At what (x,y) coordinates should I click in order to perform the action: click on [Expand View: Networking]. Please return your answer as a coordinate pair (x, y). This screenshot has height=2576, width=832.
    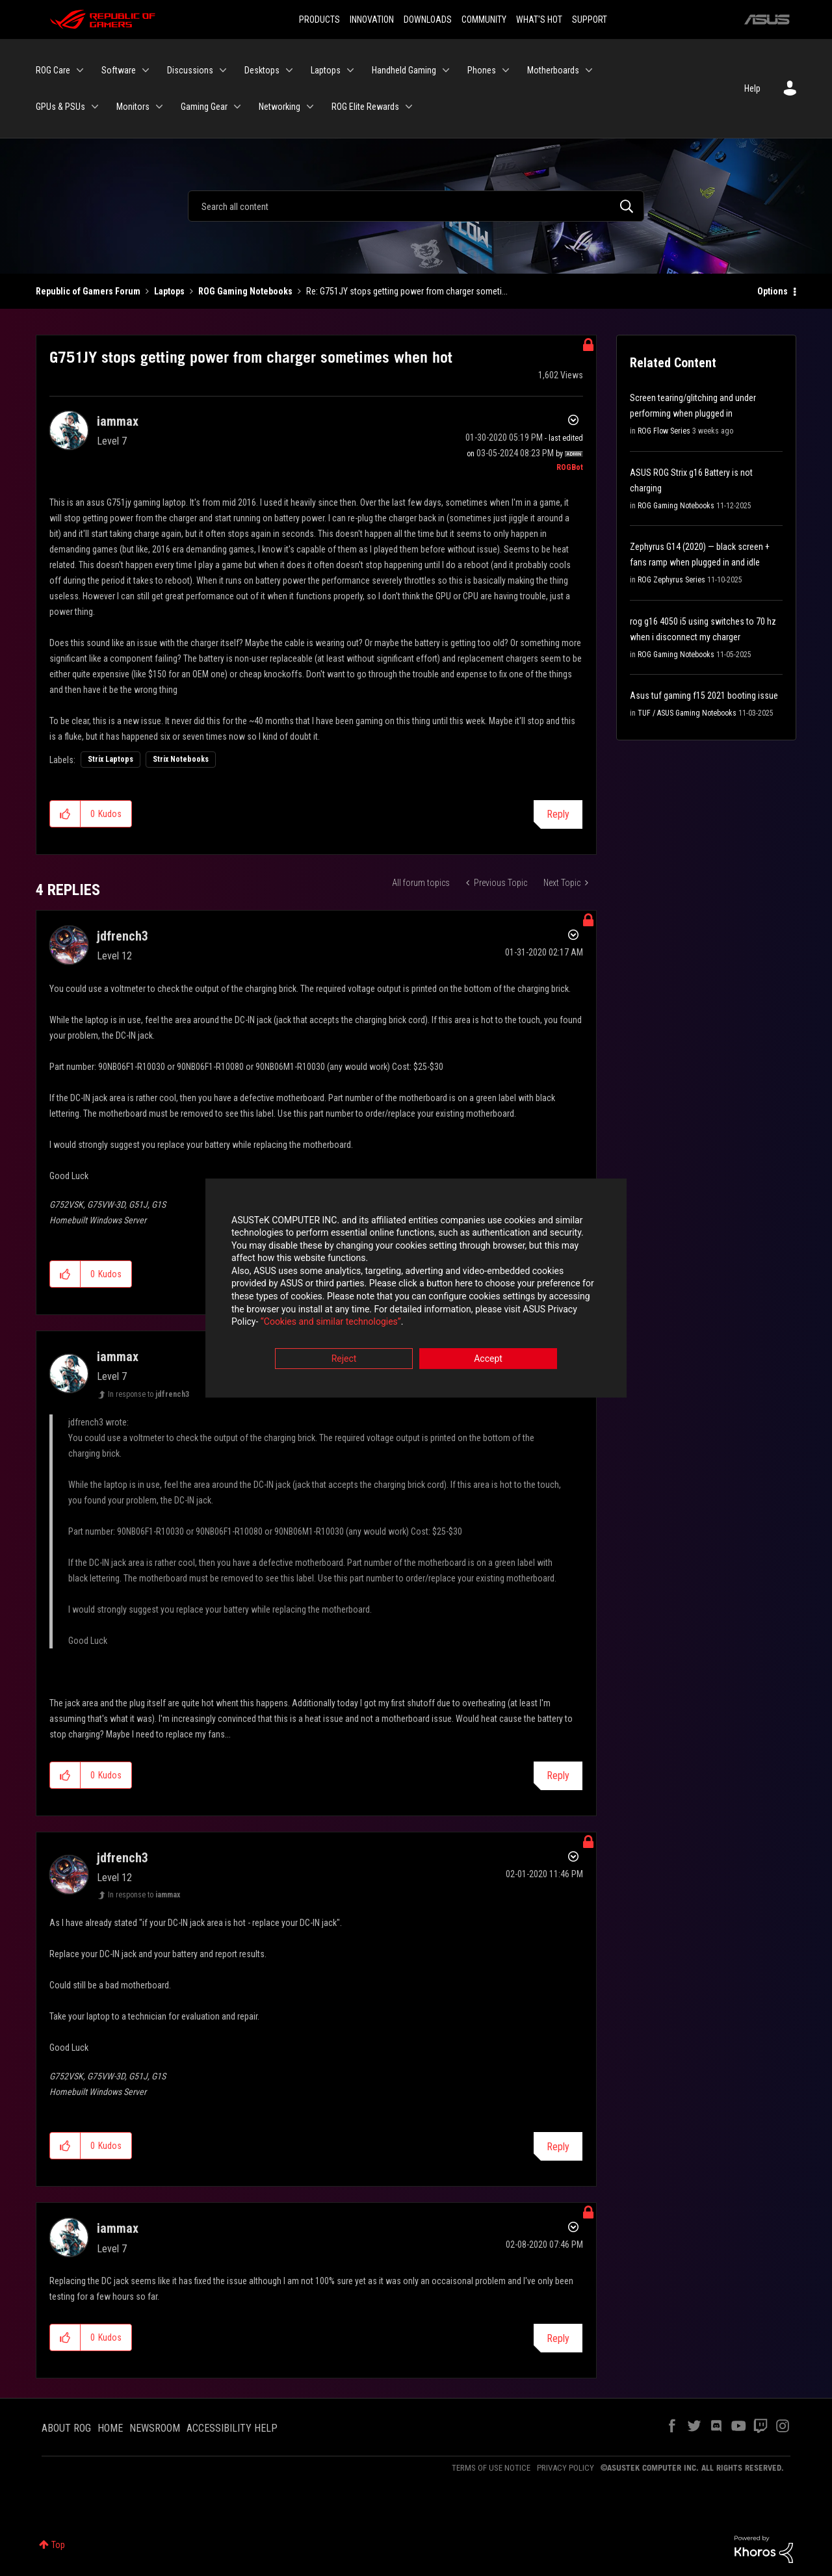
    Looking at the image, I should click on (310, 107).